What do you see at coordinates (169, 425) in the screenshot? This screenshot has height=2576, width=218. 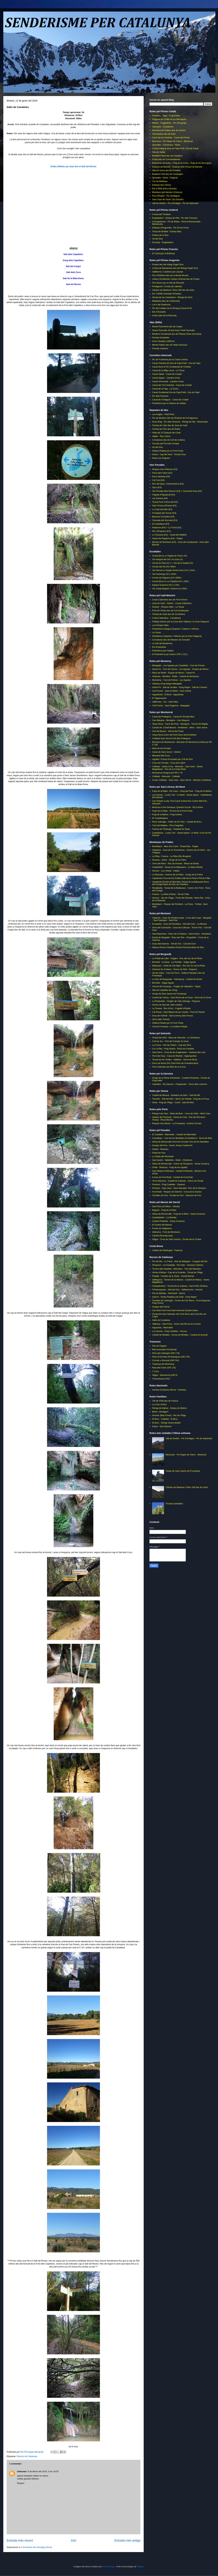 I see `Torreta de Cadí des de Josa de Cadí` at bounding box center [169, 425].